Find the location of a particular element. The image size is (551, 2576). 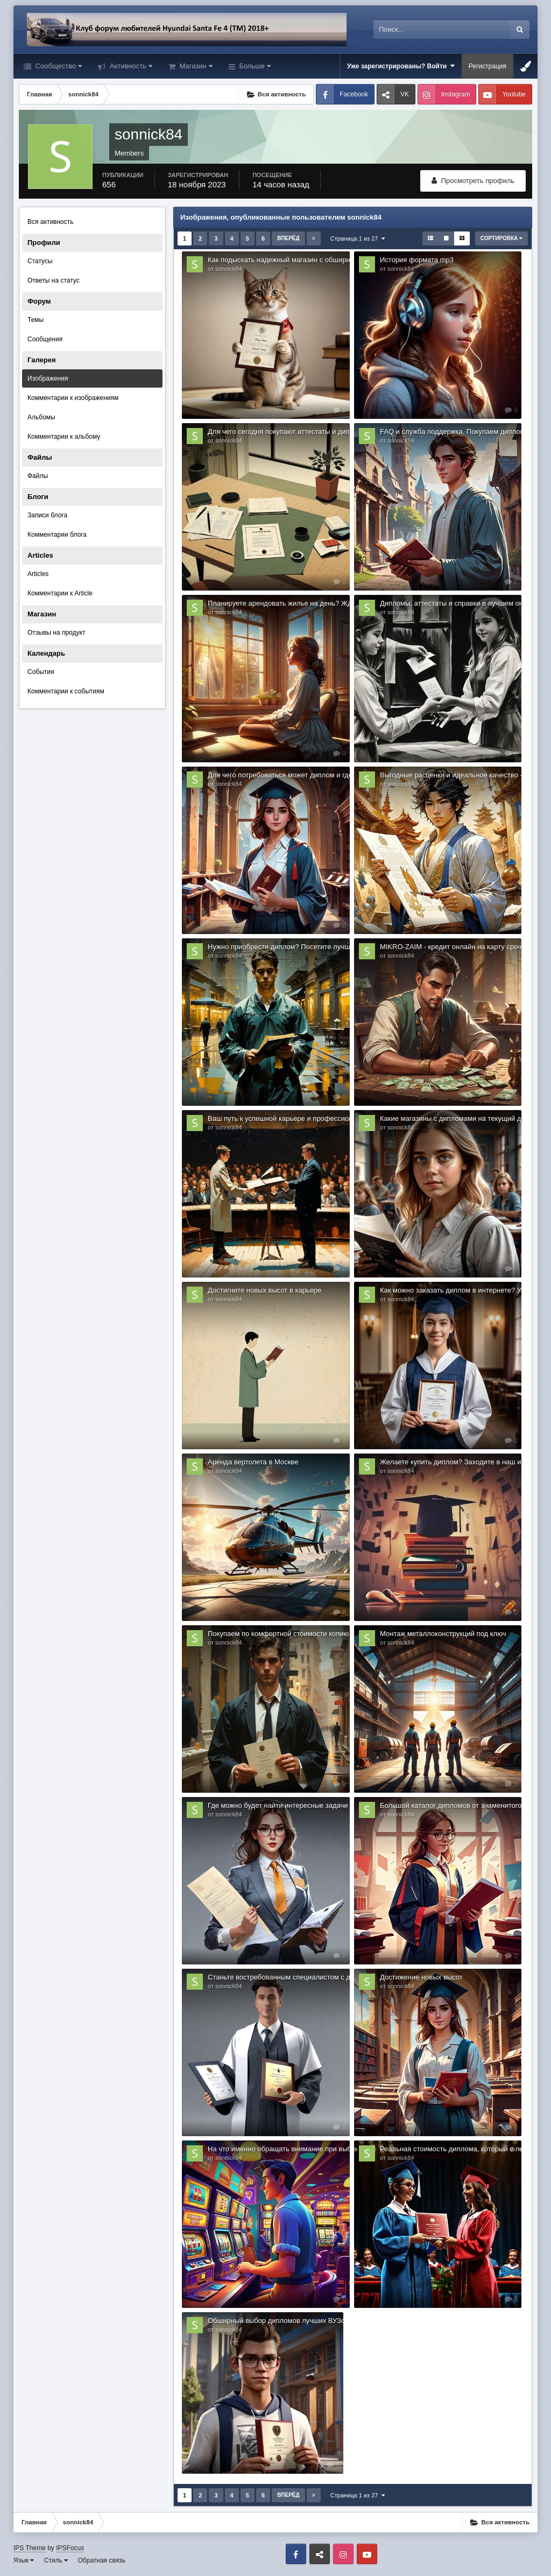

Комментарии к изображениям is located at coordinates (72, 398).